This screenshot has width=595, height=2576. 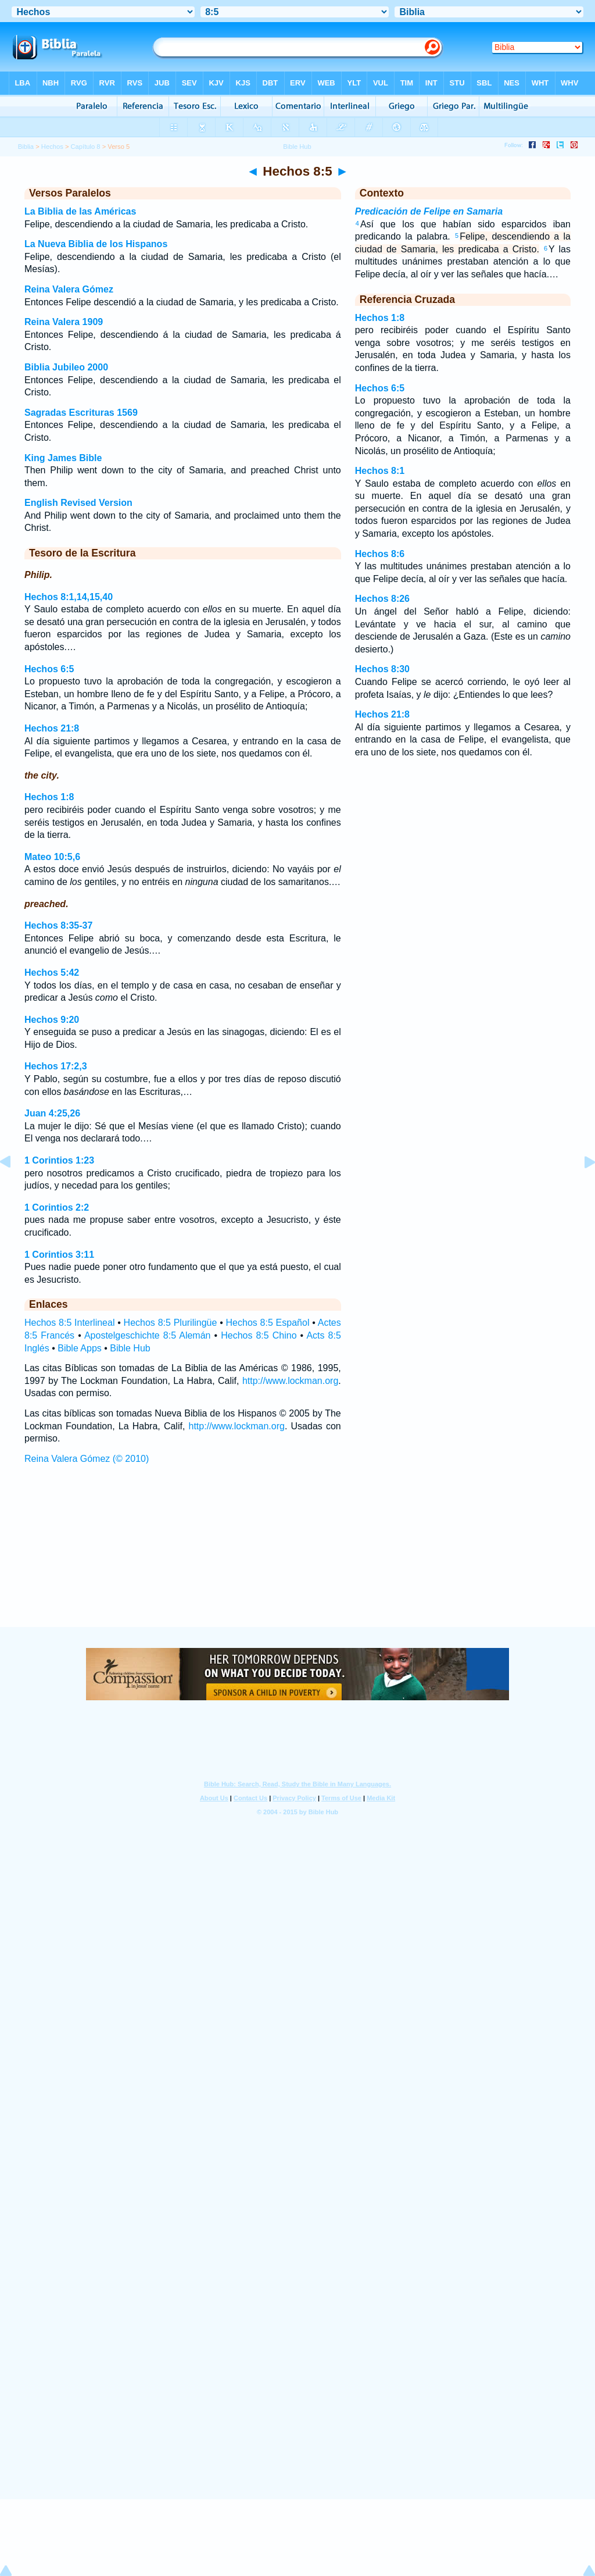 What do you see at coordinates (69, 1323) in the screenshot?
I see `Hechos 8:5 Interlineal` at bounding box center [69, 1323].